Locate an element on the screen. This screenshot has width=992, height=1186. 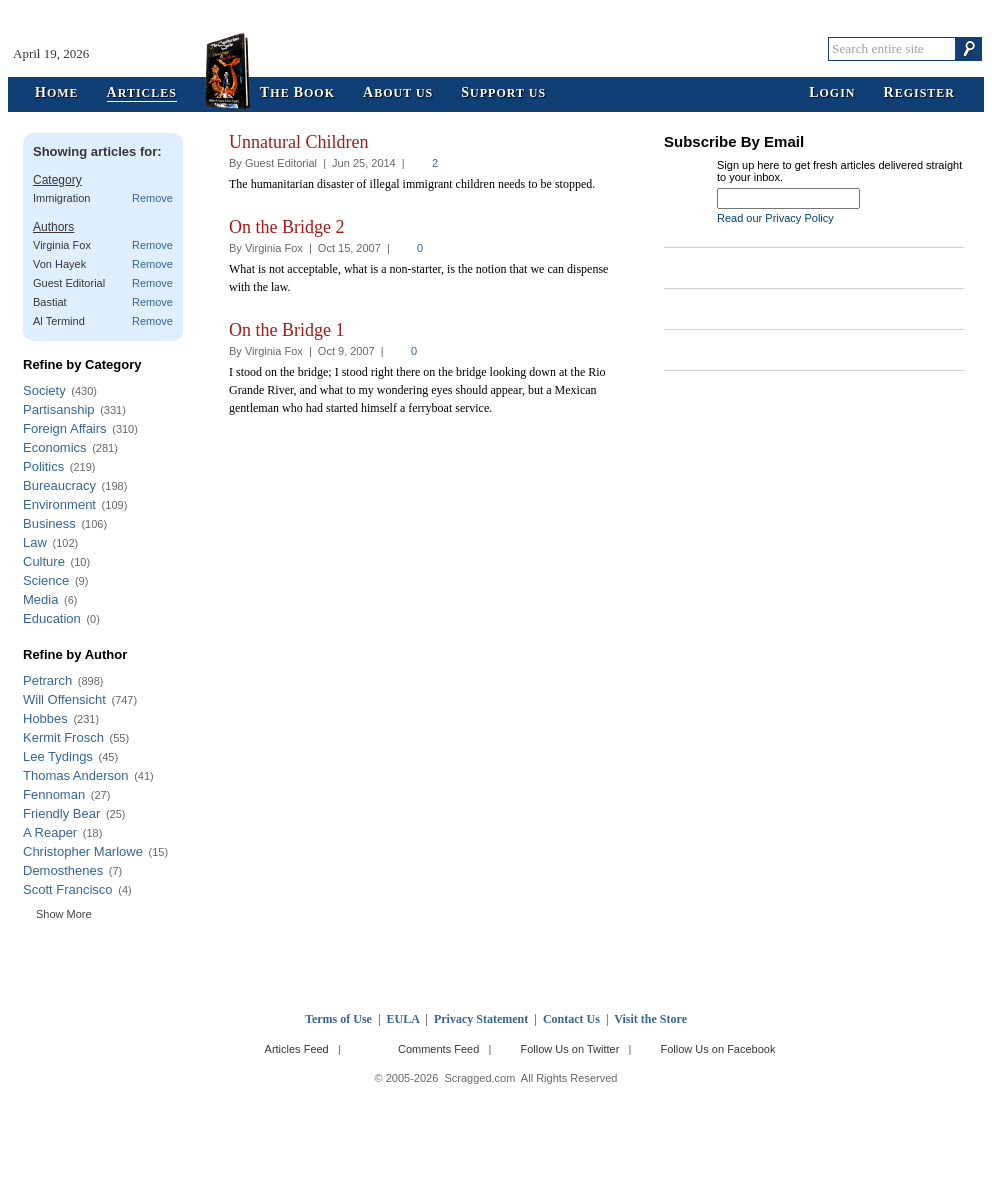
Christopher Marlowe is located at coordinates (83, 851).